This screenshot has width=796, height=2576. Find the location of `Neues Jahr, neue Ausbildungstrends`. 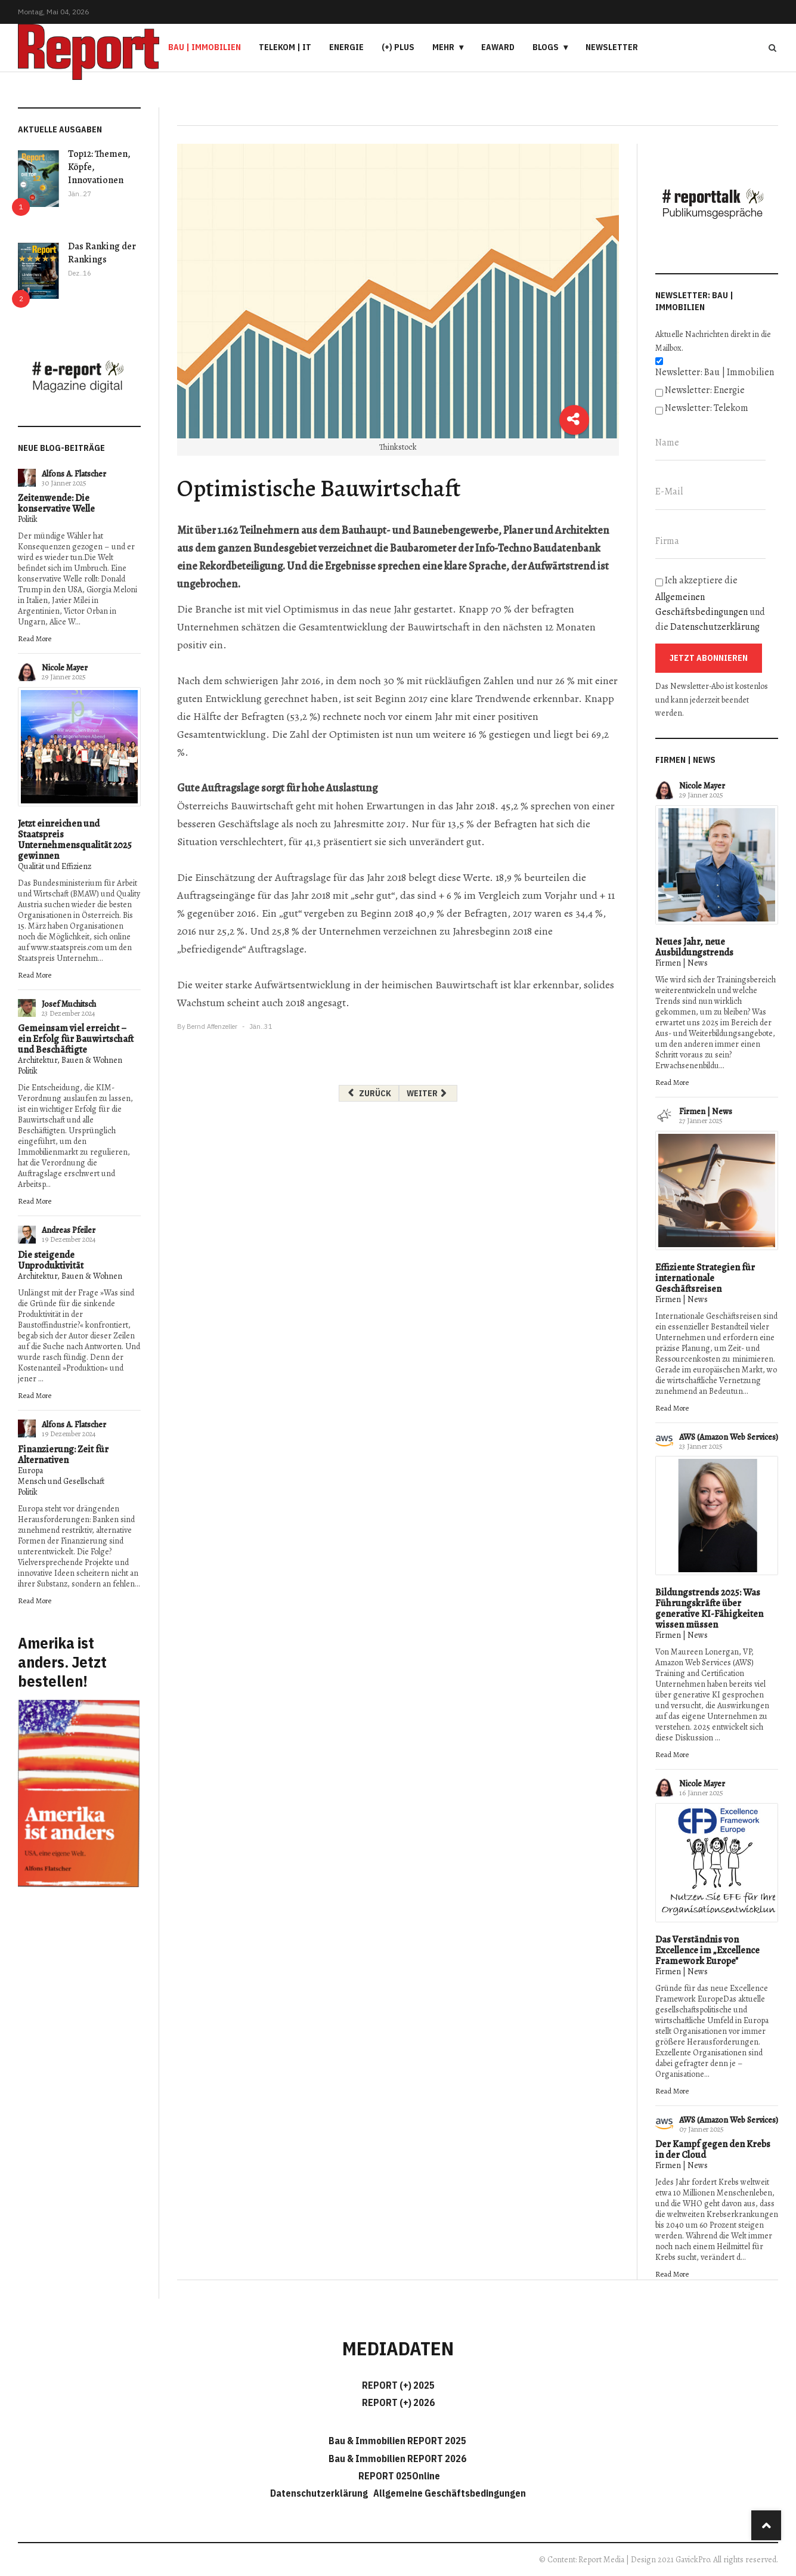

Neues Jahr, neue Ausbildungstrends is located at coordinates (694, 947).